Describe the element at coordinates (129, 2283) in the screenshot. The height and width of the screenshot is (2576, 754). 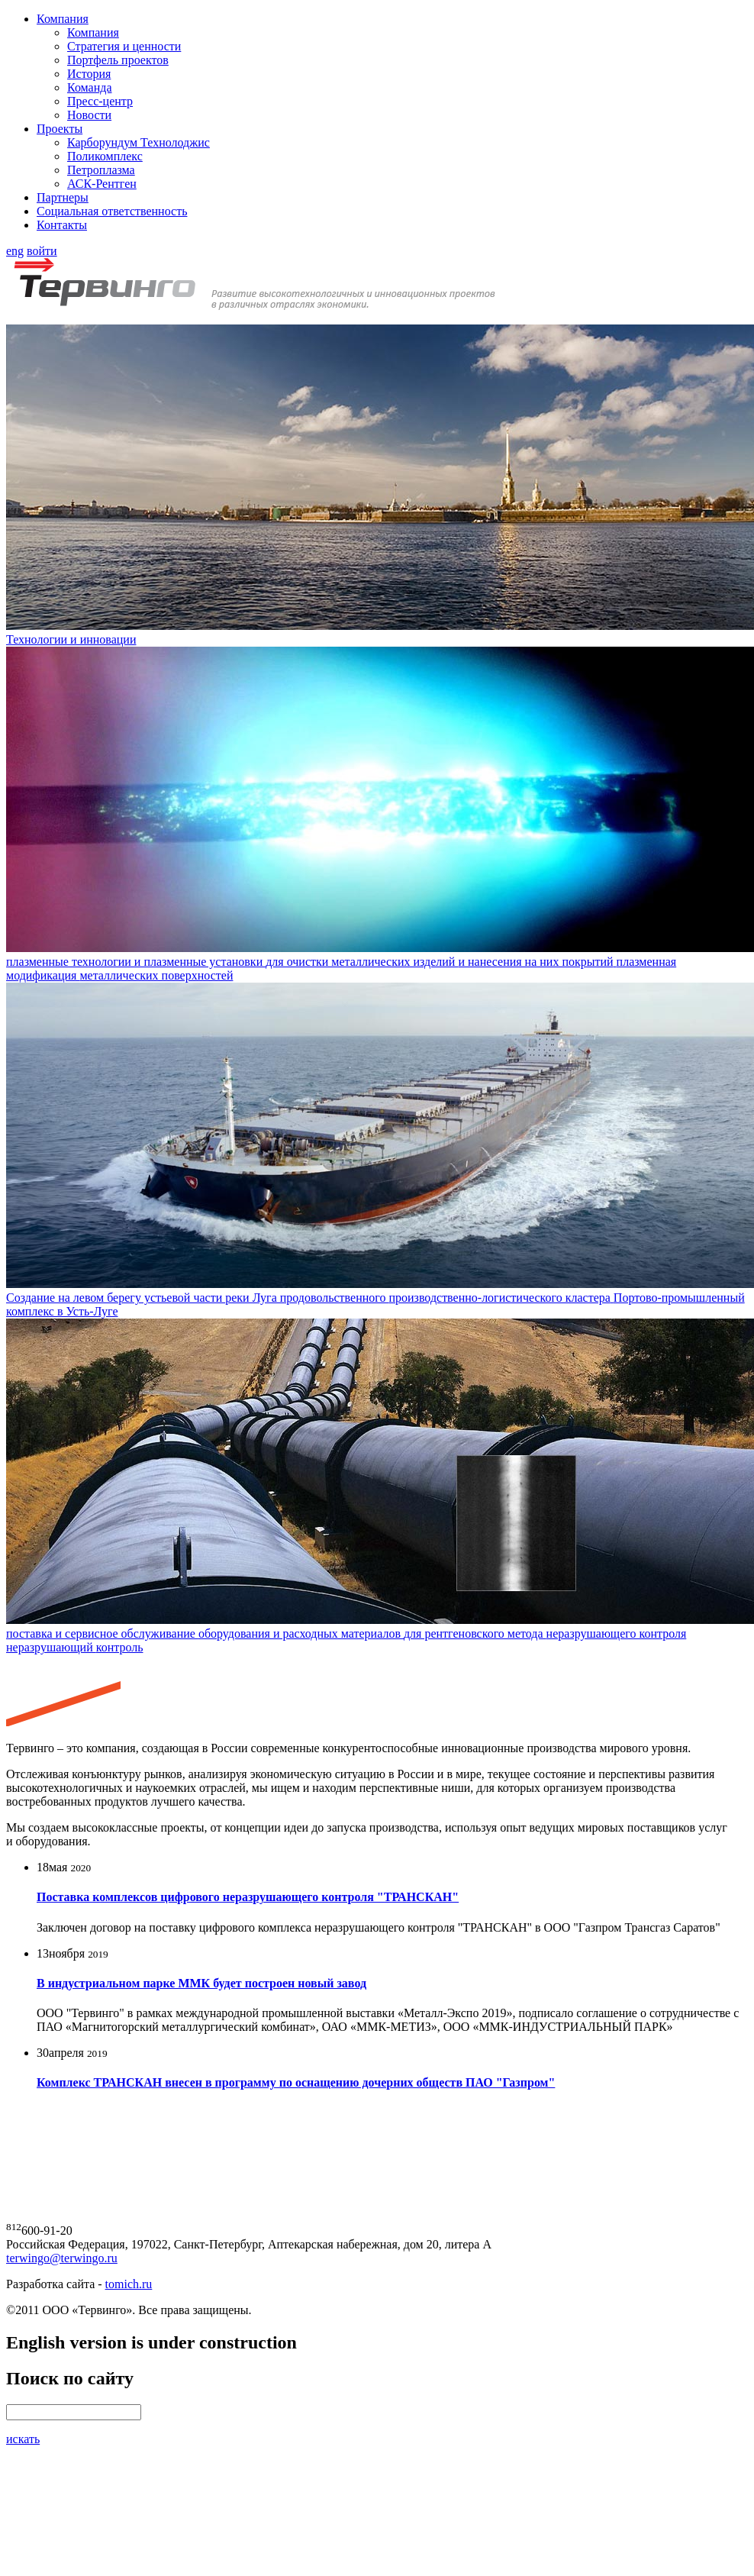
I see `tomich.ru` at that location.